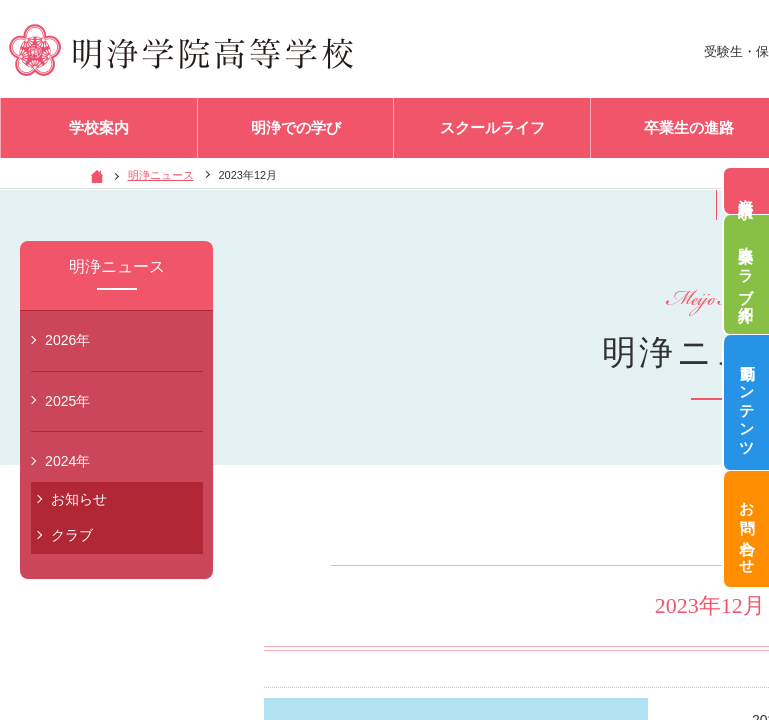 This screenshot has width=769, height=720. Describe the element at coordinates (72, 535) in the screenshot. I see `クラブ` at that location.